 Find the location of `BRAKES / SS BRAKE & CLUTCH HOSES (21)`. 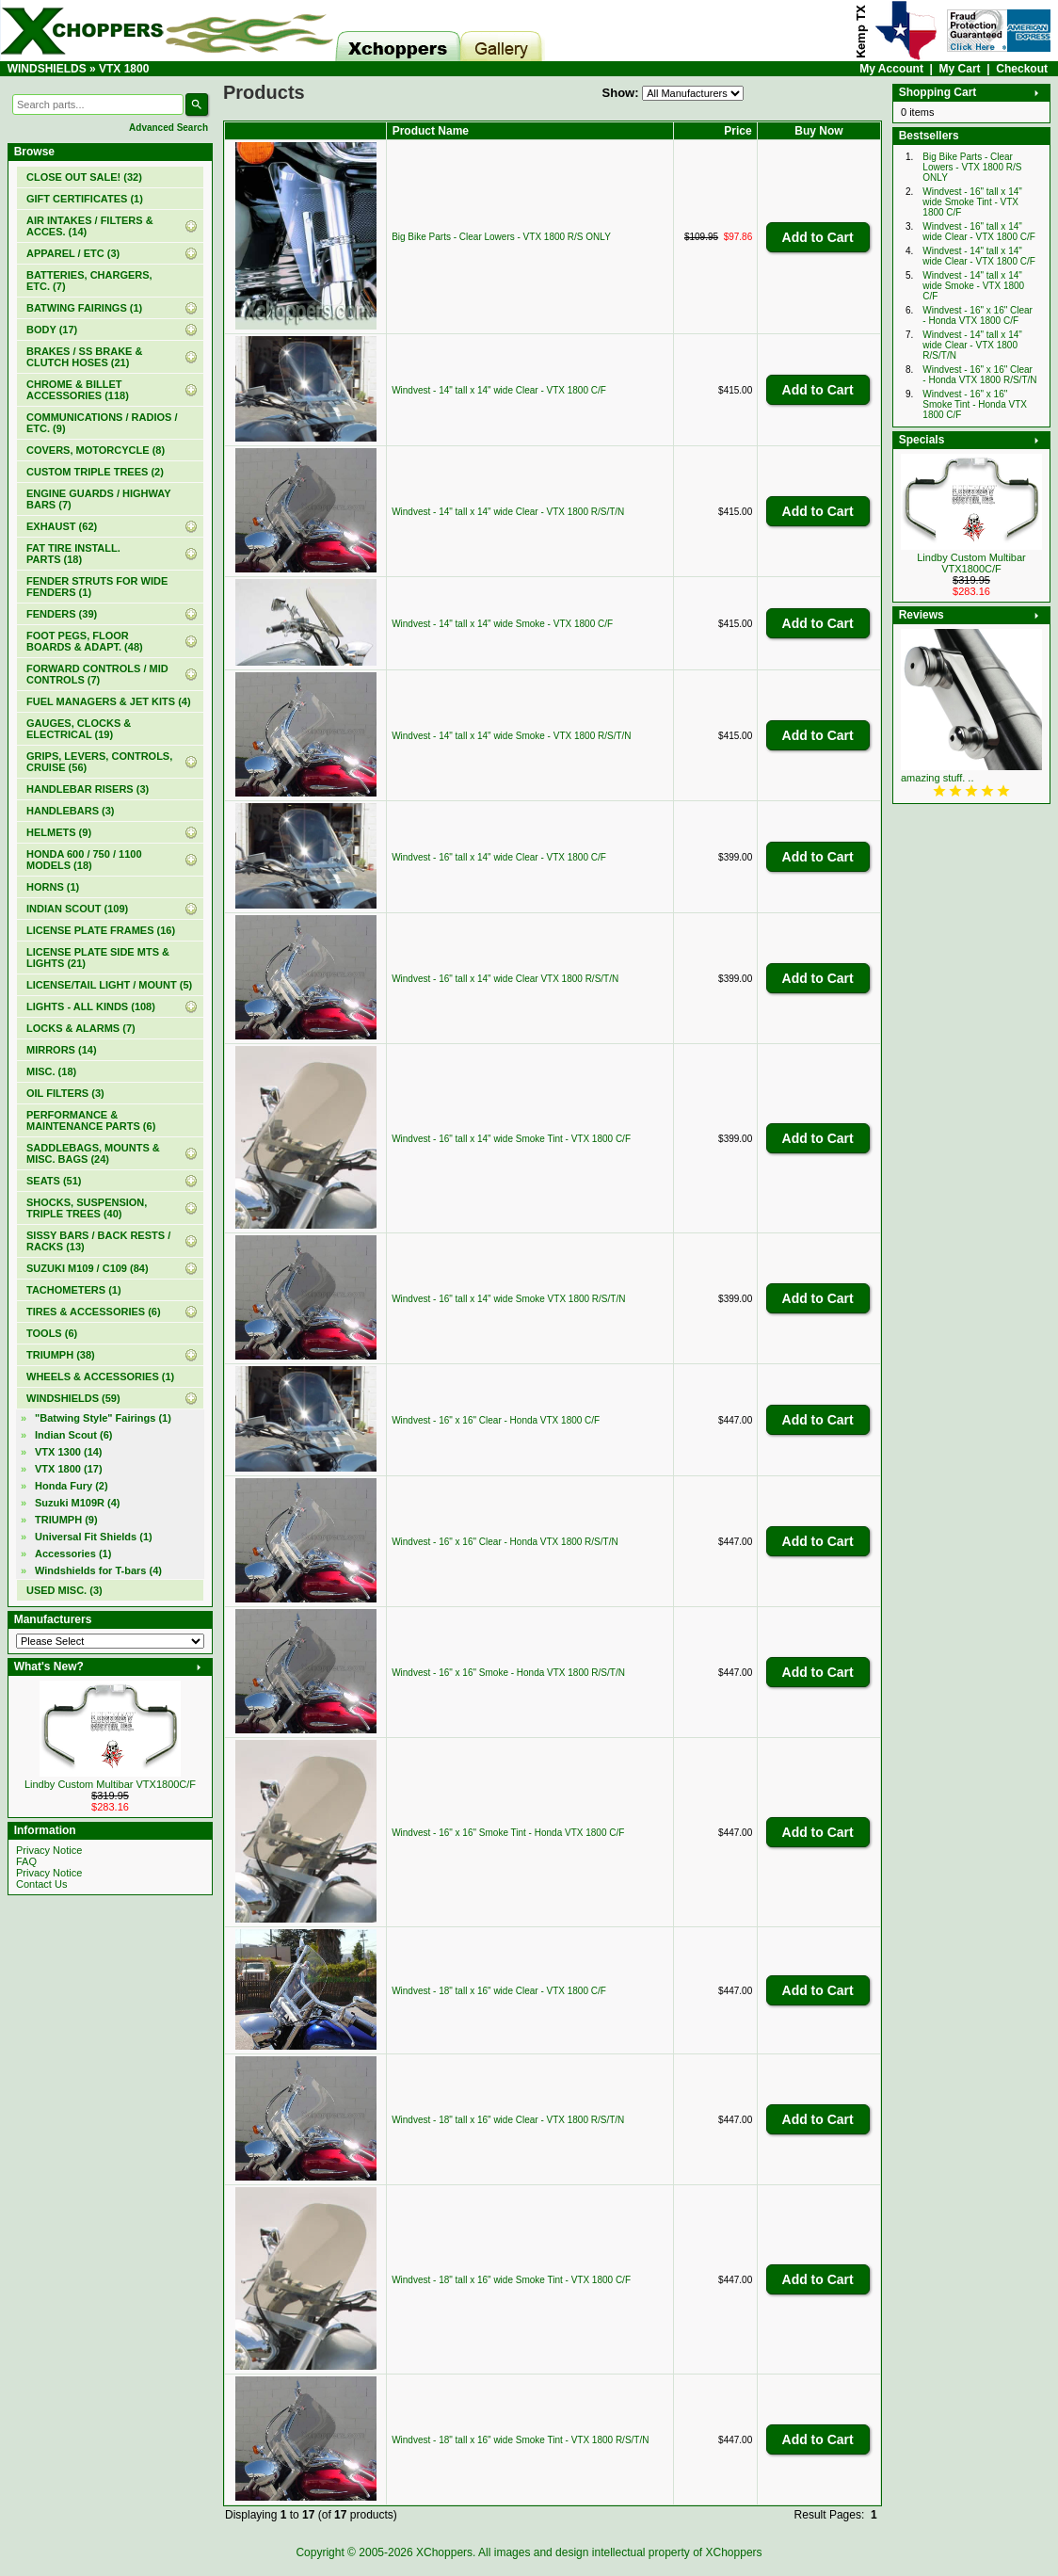

BRAKES / SS BRAKE & CLUTCH HOSES (21) is located at coordinates (84, 357).